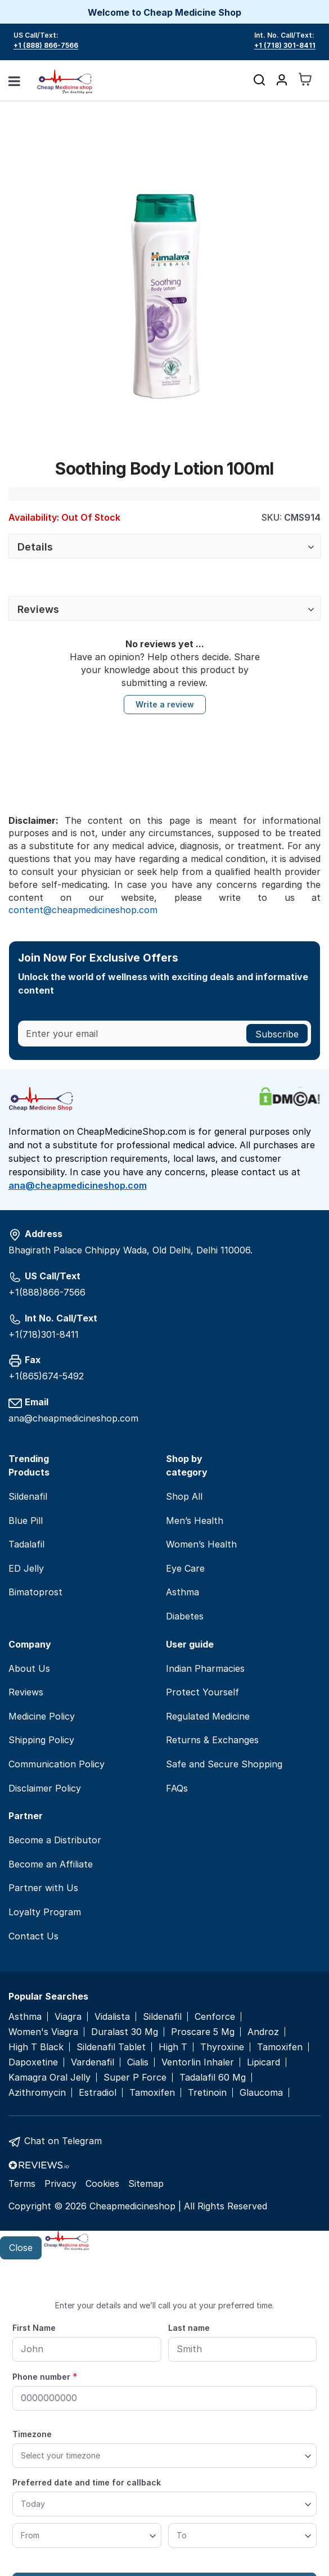  What do you see at coordinates (207, 2092) in the screenshot?
I see `Tretinoin` at bounding box center [207, 2092].